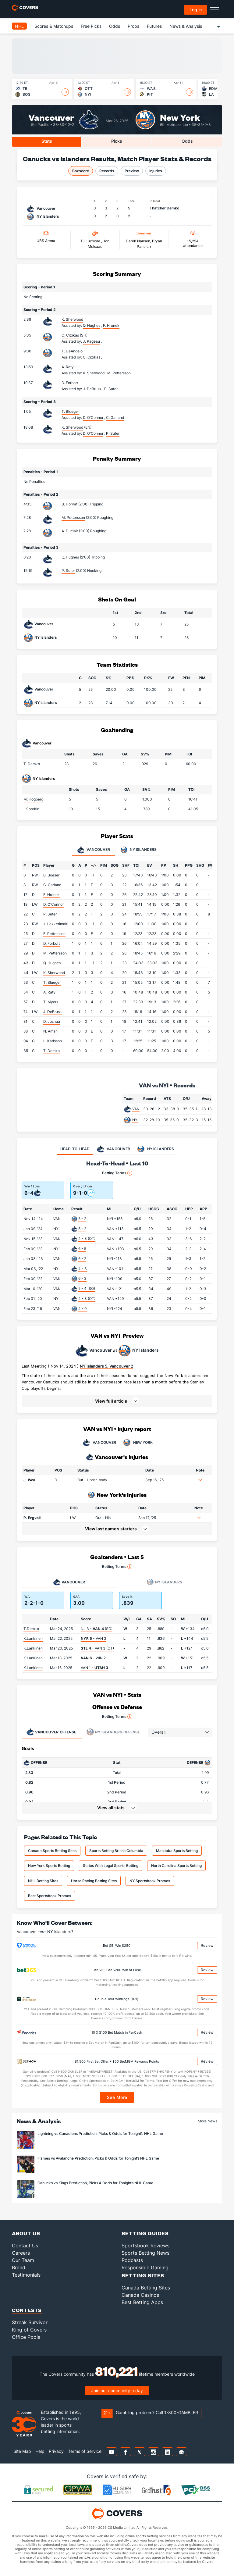 This screenshot has width=234, height=2576. I want to click on NHL, so click(19, 26).